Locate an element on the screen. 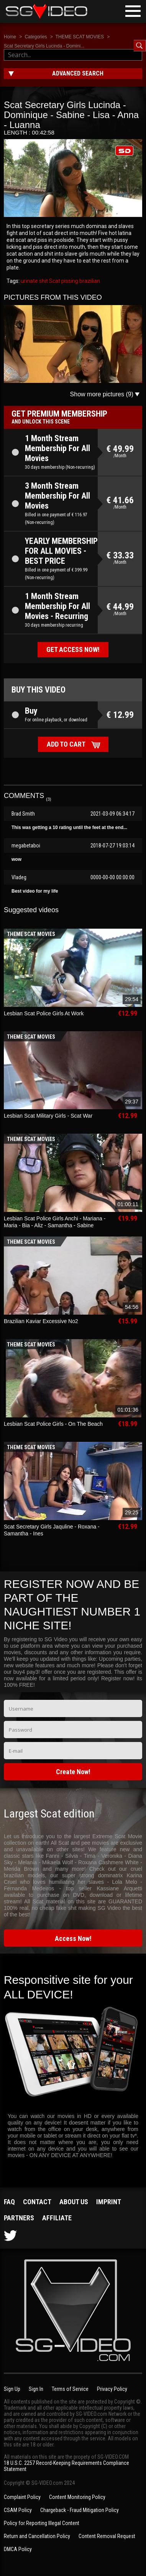  urinate is located at coordinates (29, 281).